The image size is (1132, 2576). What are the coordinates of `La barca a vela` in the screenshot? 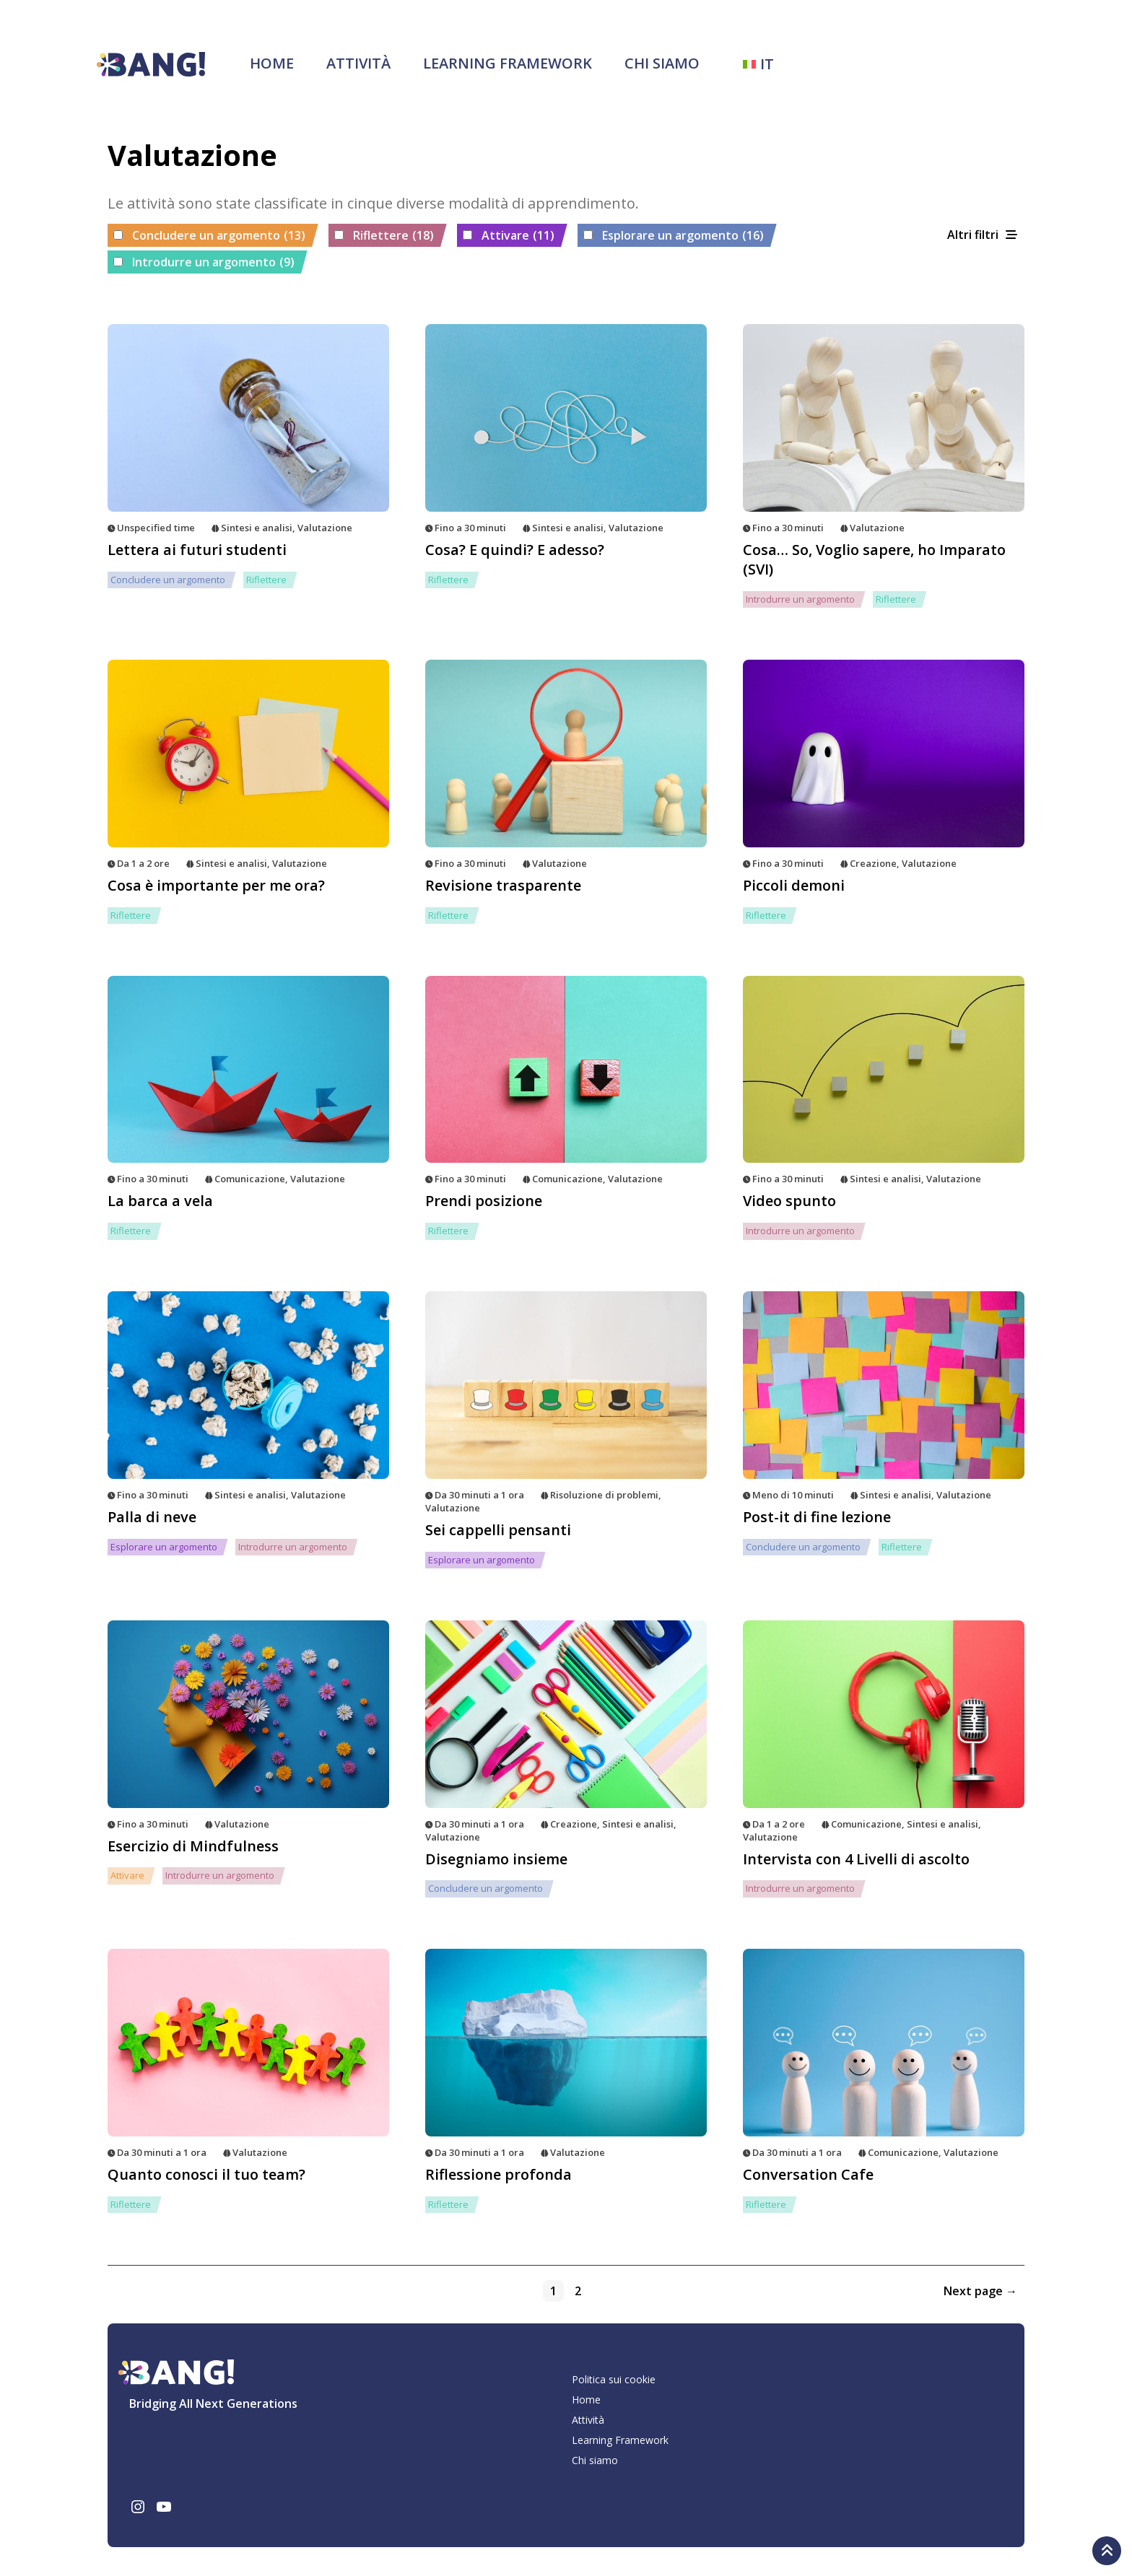 It's located at (160, 1201).